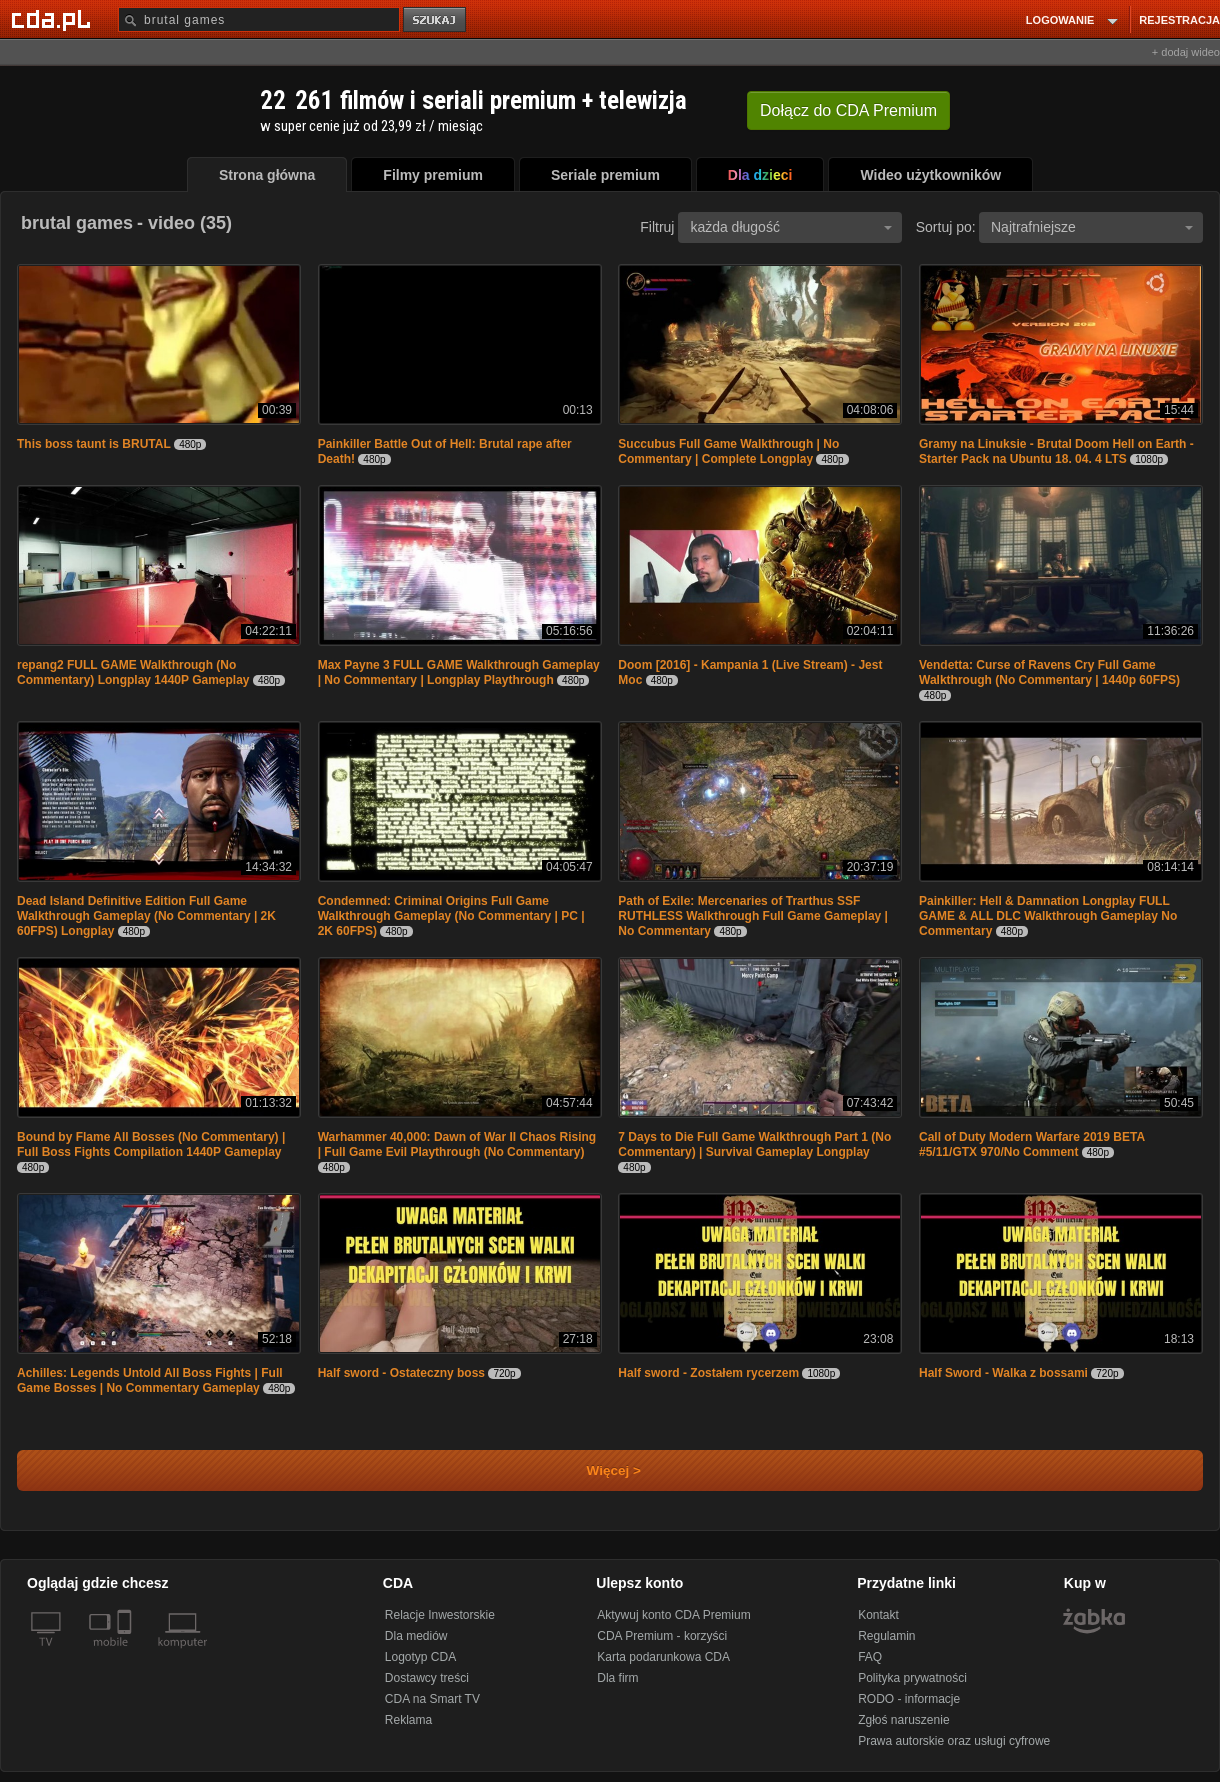 The height and width of the screenshot is (1782, 1220). I want to click on CDA na Smart TV, so click(432, 1699).